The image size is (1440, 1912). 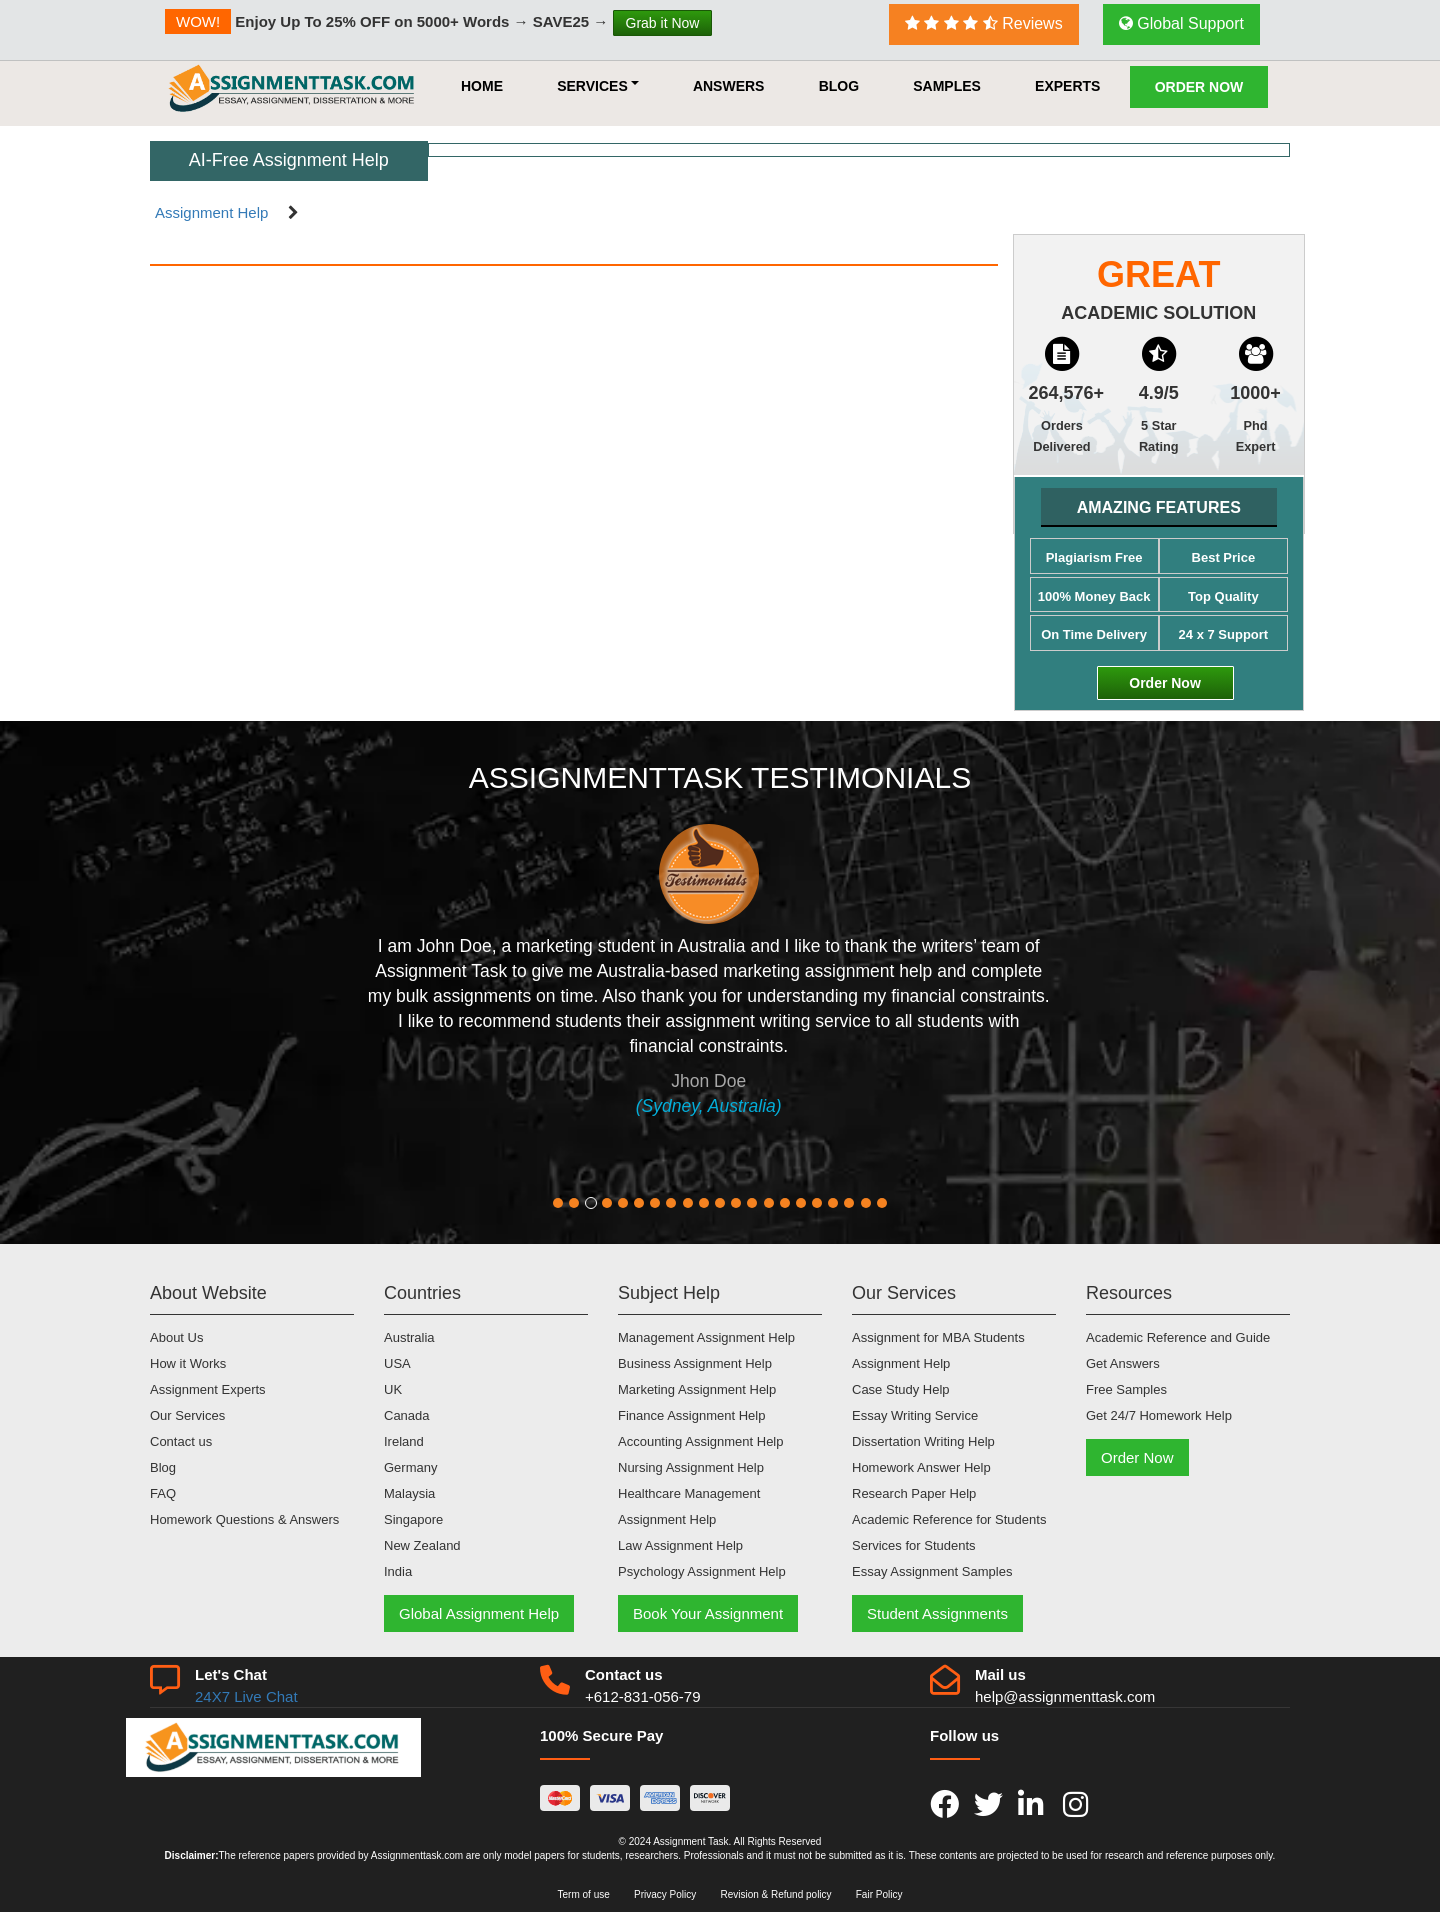 I want to click on India, so click(x=398, y=1571).